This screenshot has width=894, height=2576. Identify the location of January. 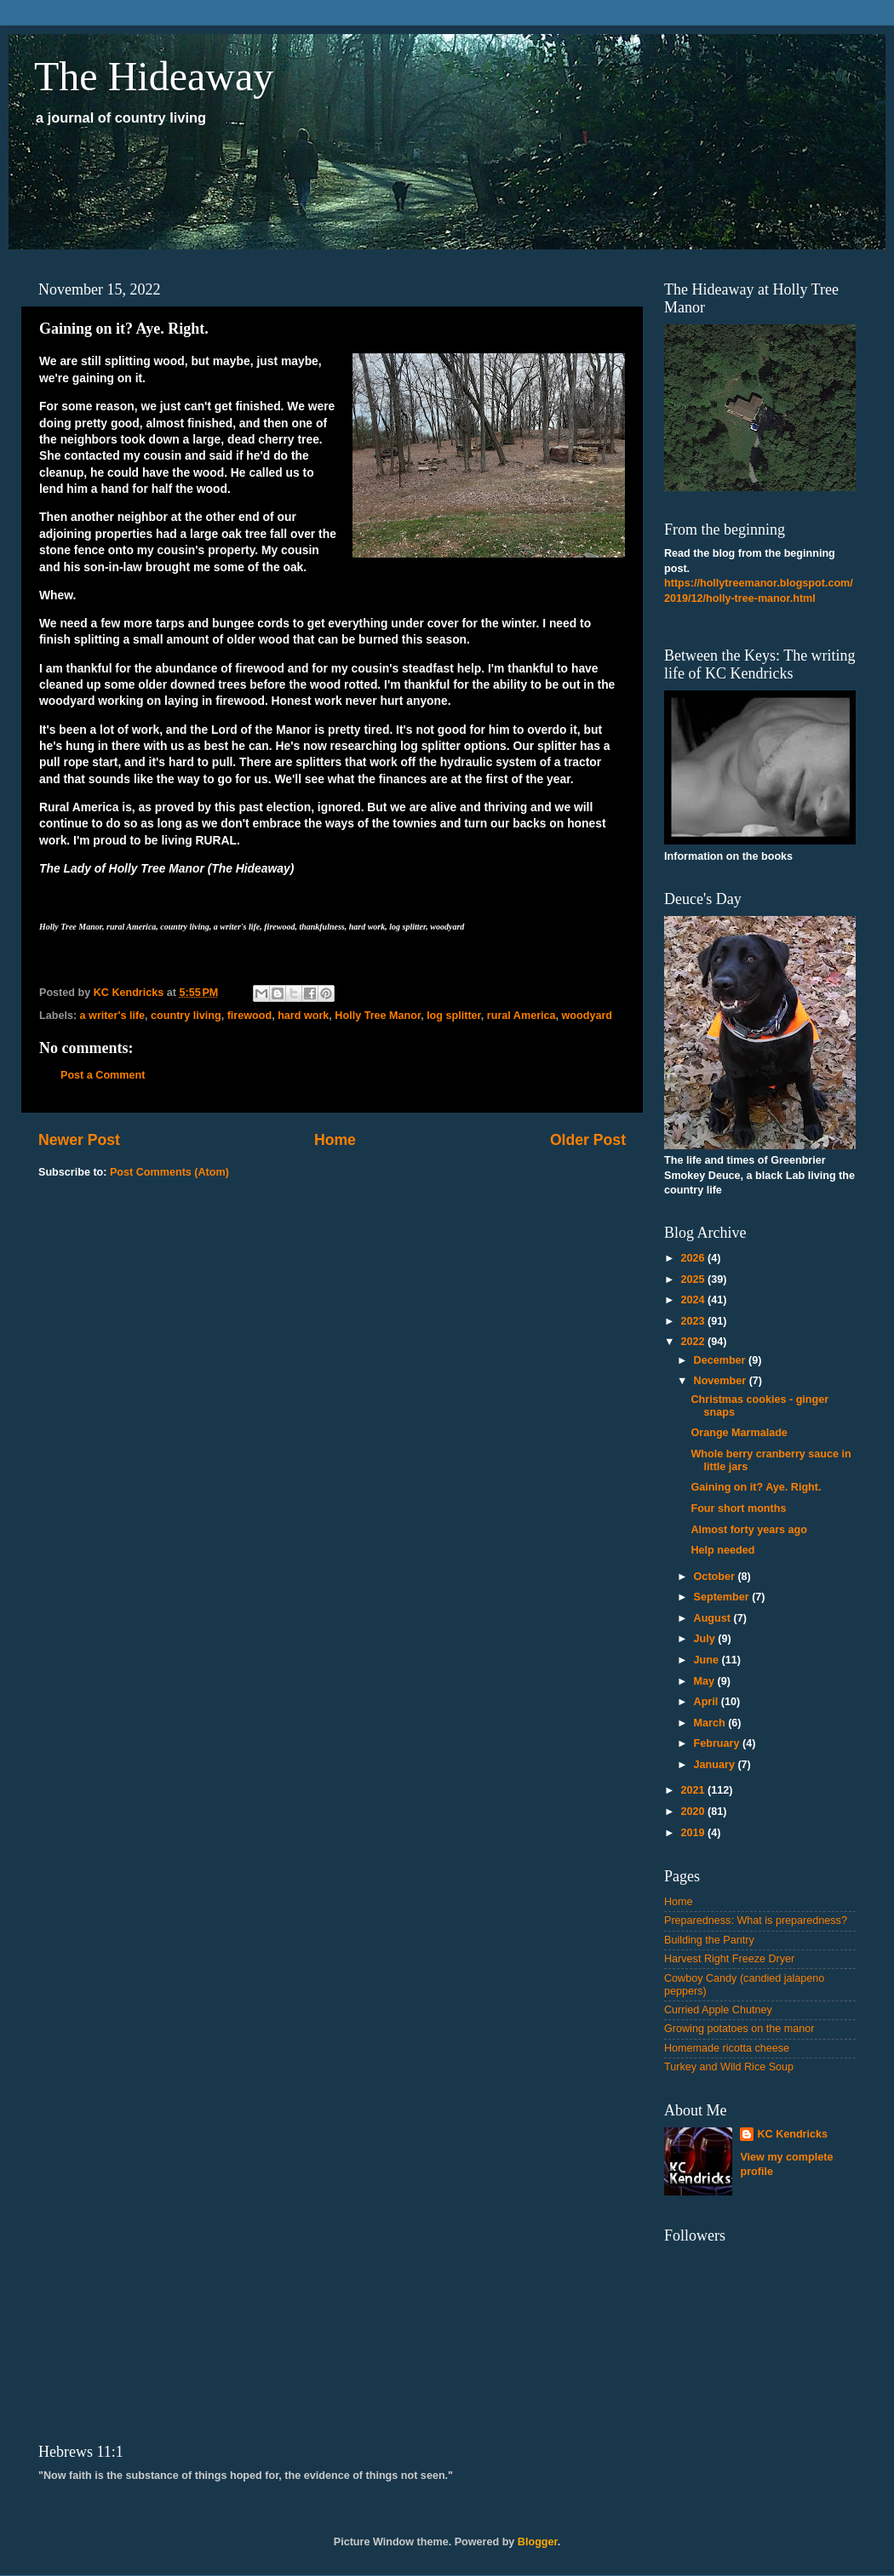
(716, 1765).